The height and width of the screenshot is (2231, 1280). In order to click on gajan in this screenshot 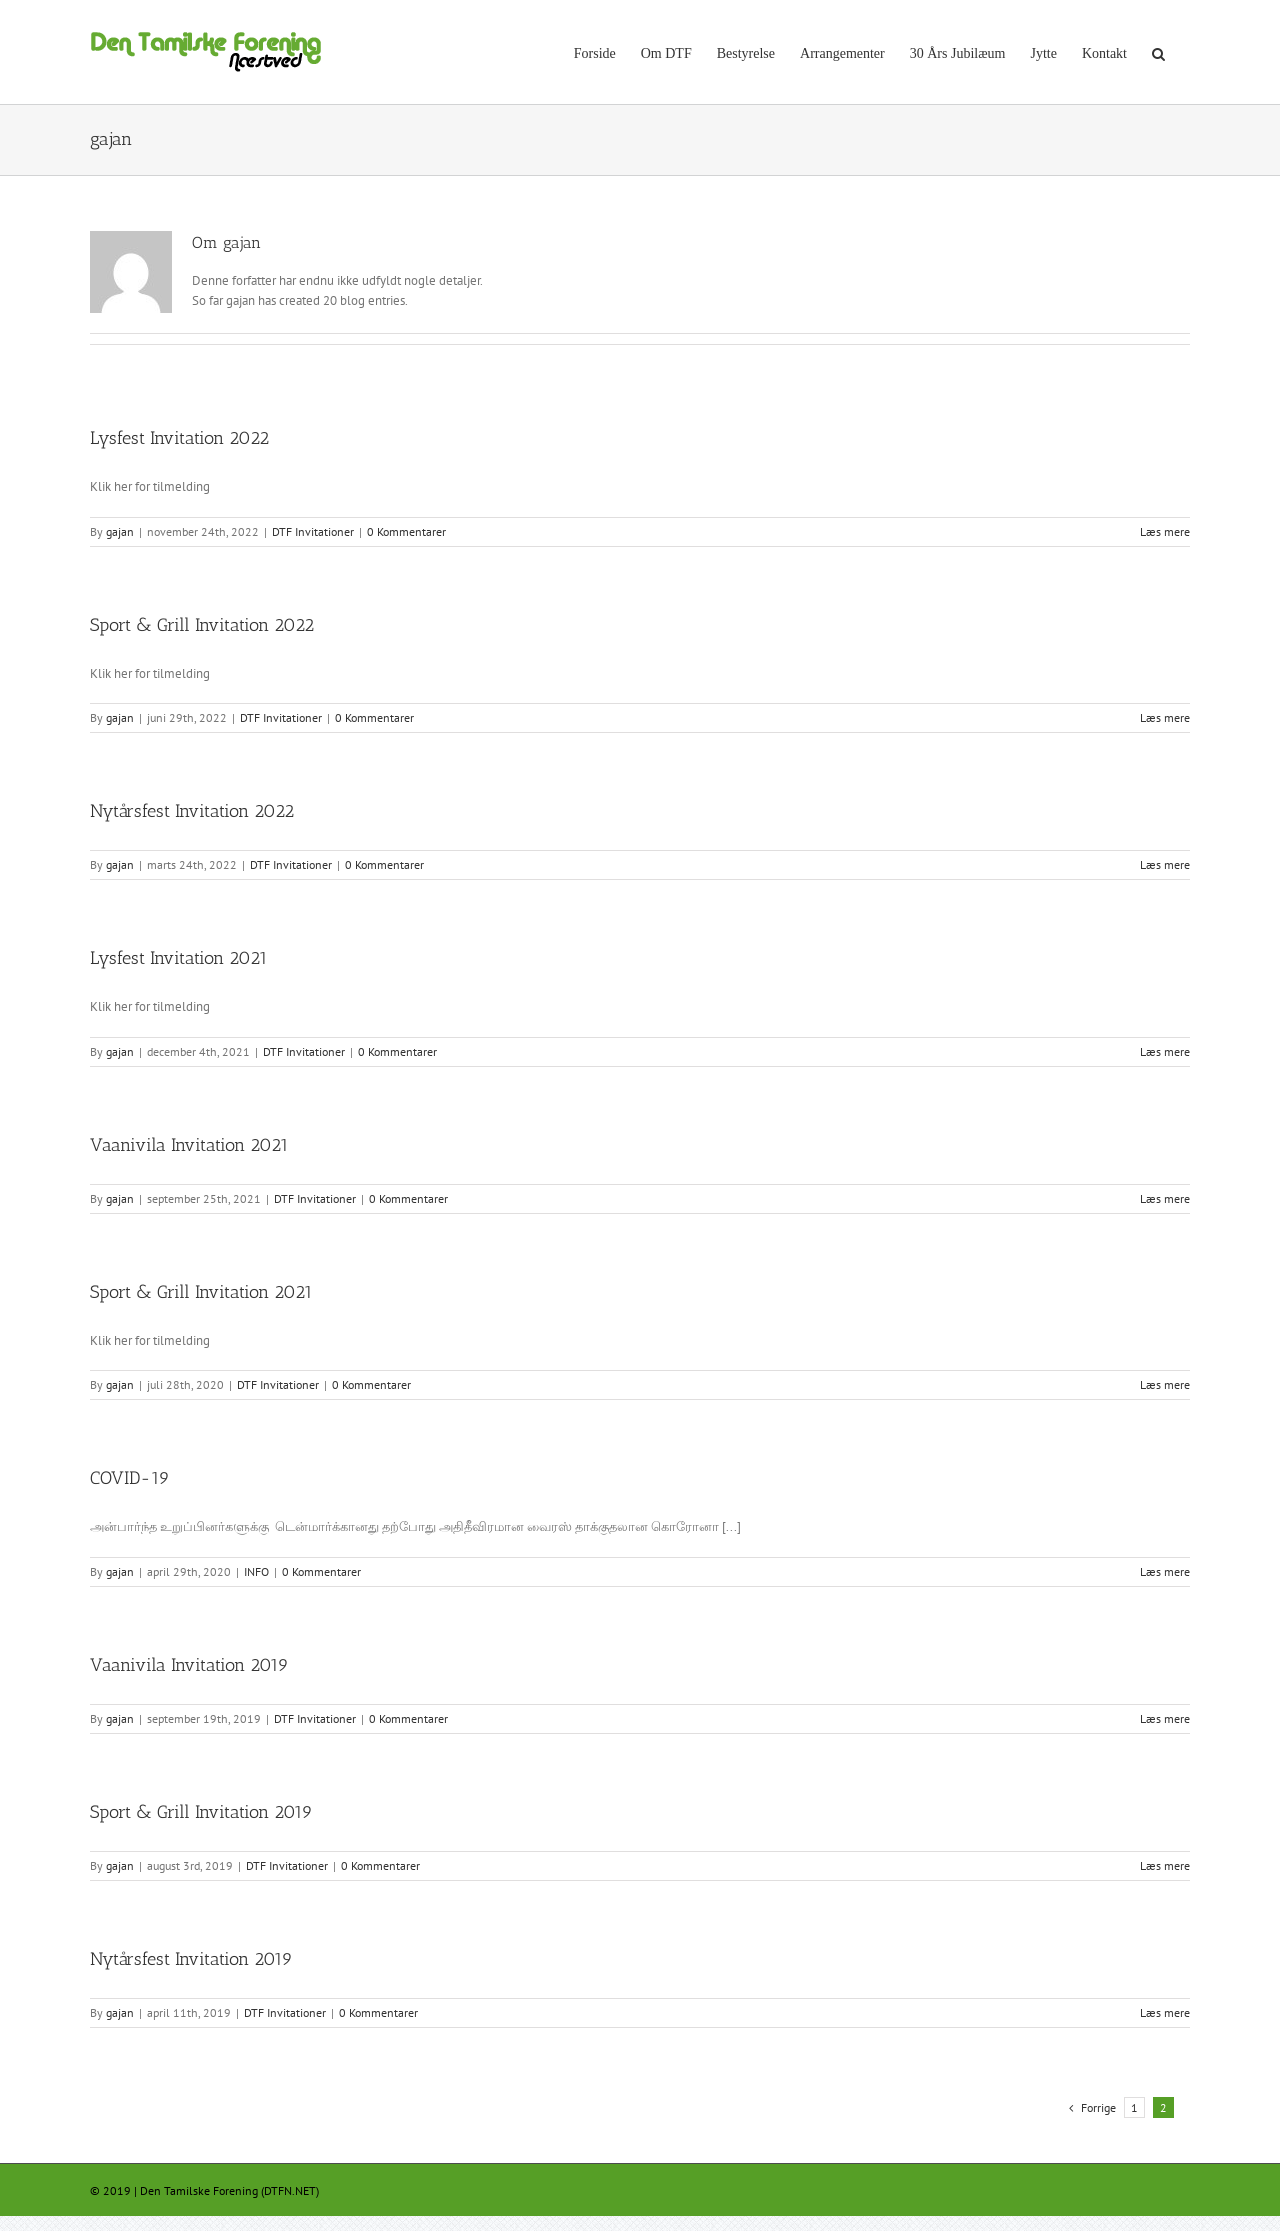, I will do `click(120, 531)`.